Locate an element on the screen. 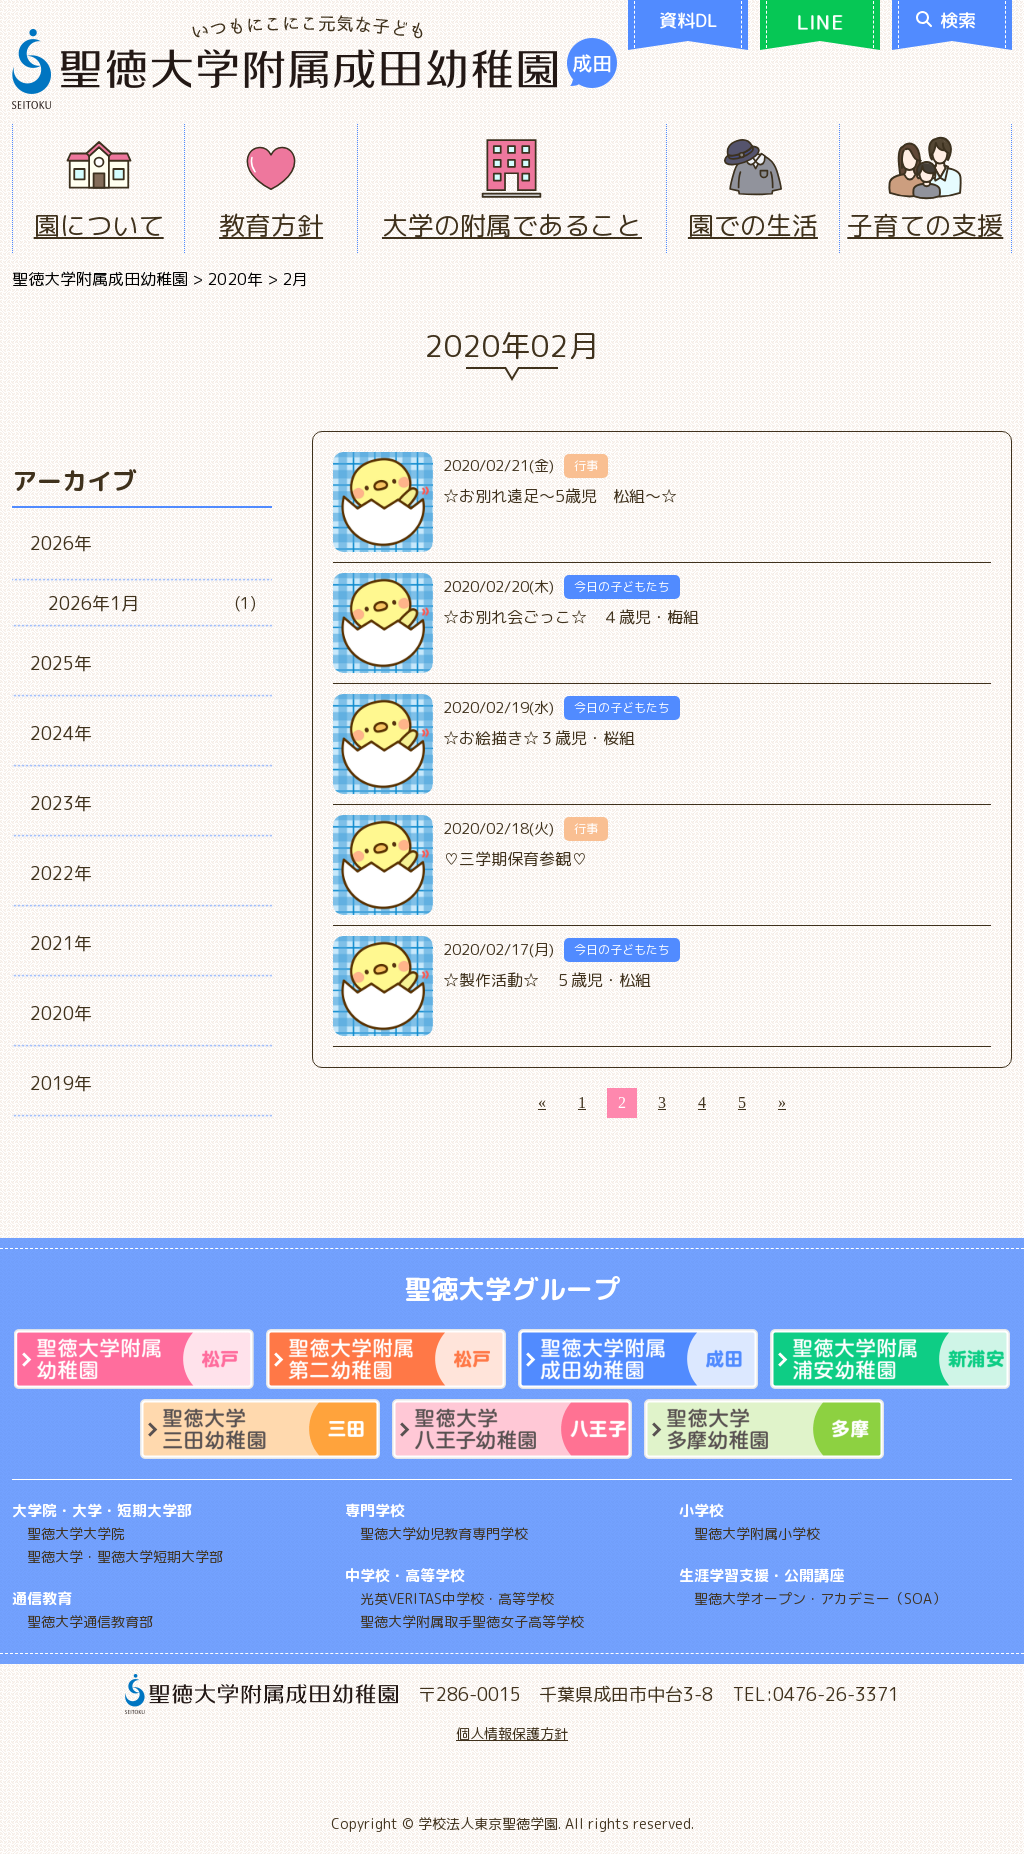 The width and height of the screenshot is (1024, 1854). 2026年1月 is located at coordinates (93, 603).